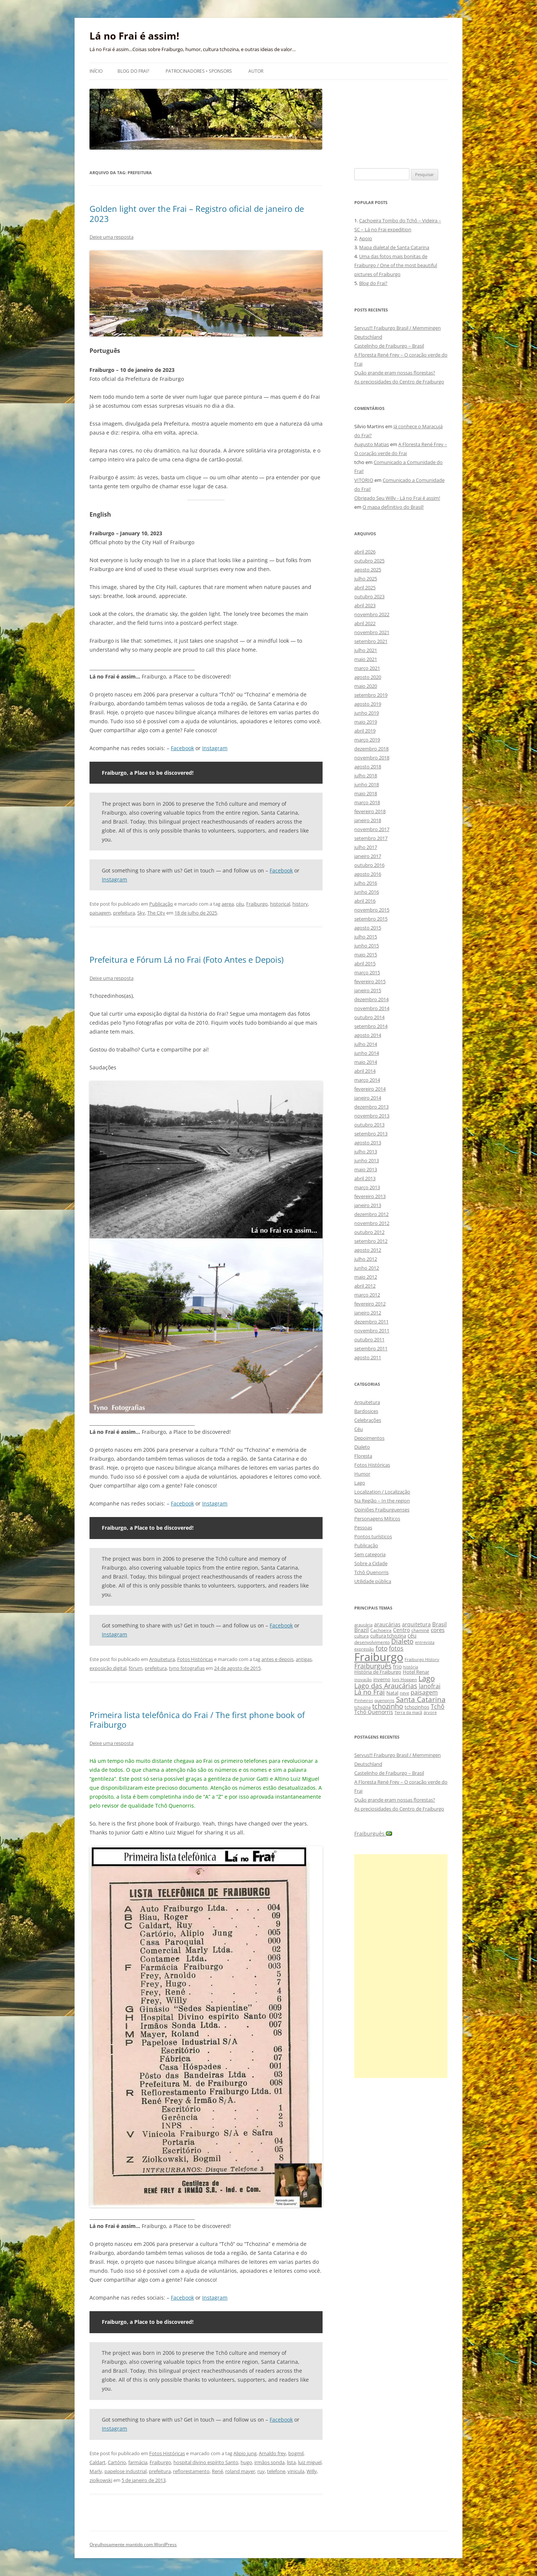 This screenshot has width=537, height=2576. What do you see at coordinates (369, 1339) in the screenshot?
I see `outubro 2011` at bounding box center [369, 1339].